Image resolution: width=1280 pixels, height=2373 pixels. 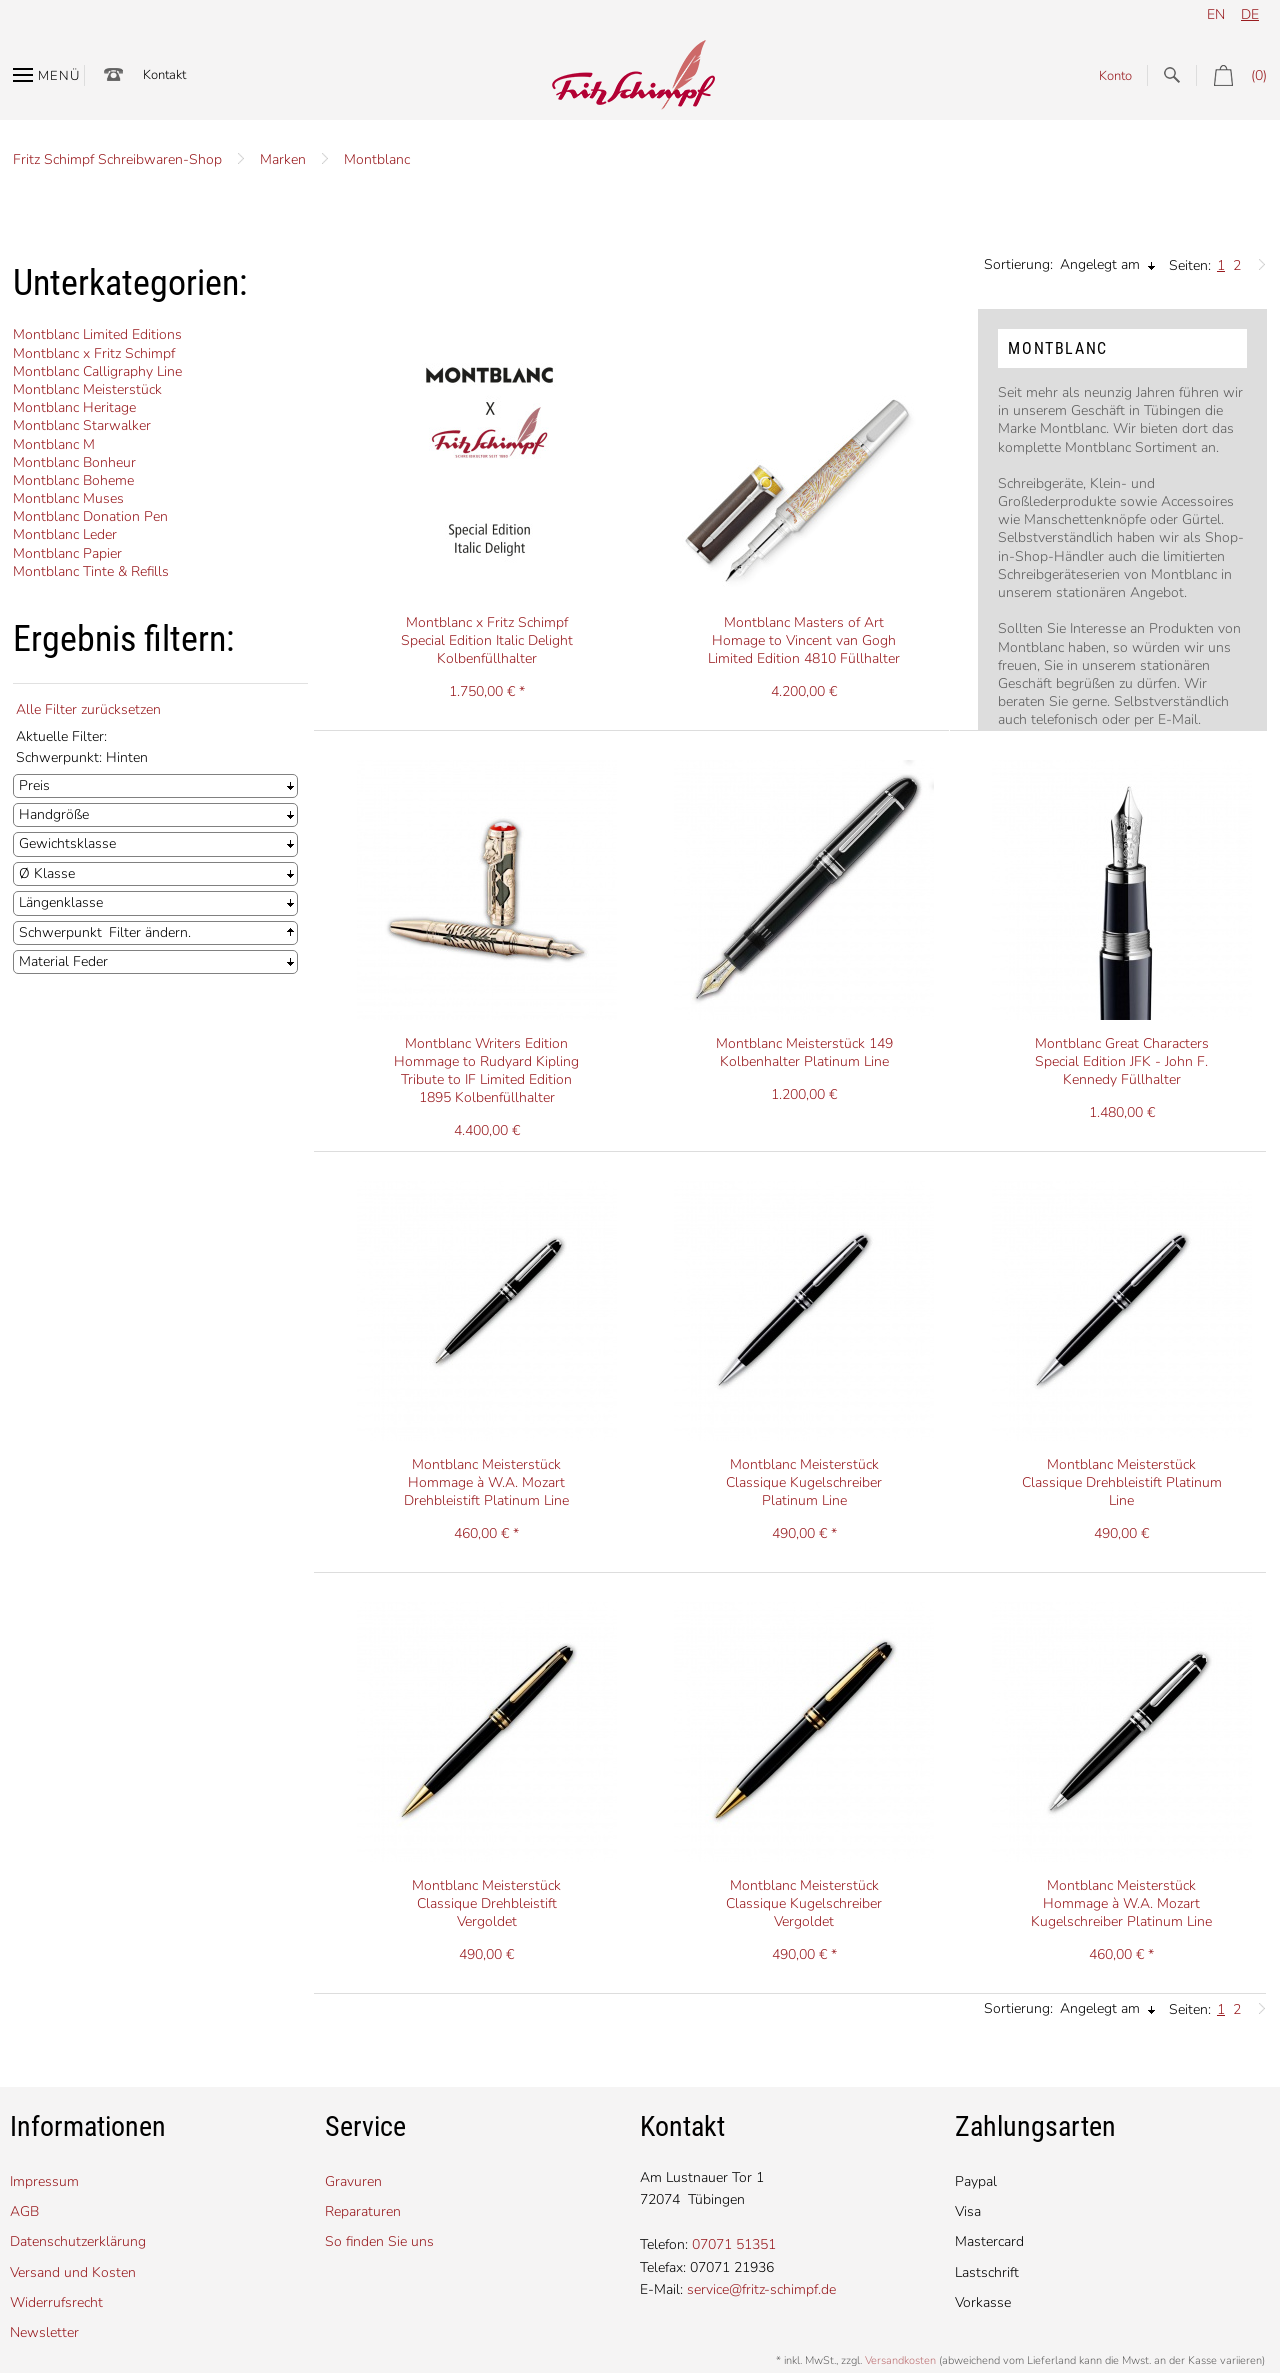 What do you see at coordinates (1231, 75) in the screenshot?
I see `(0)` at bounding box center [1231, 75].